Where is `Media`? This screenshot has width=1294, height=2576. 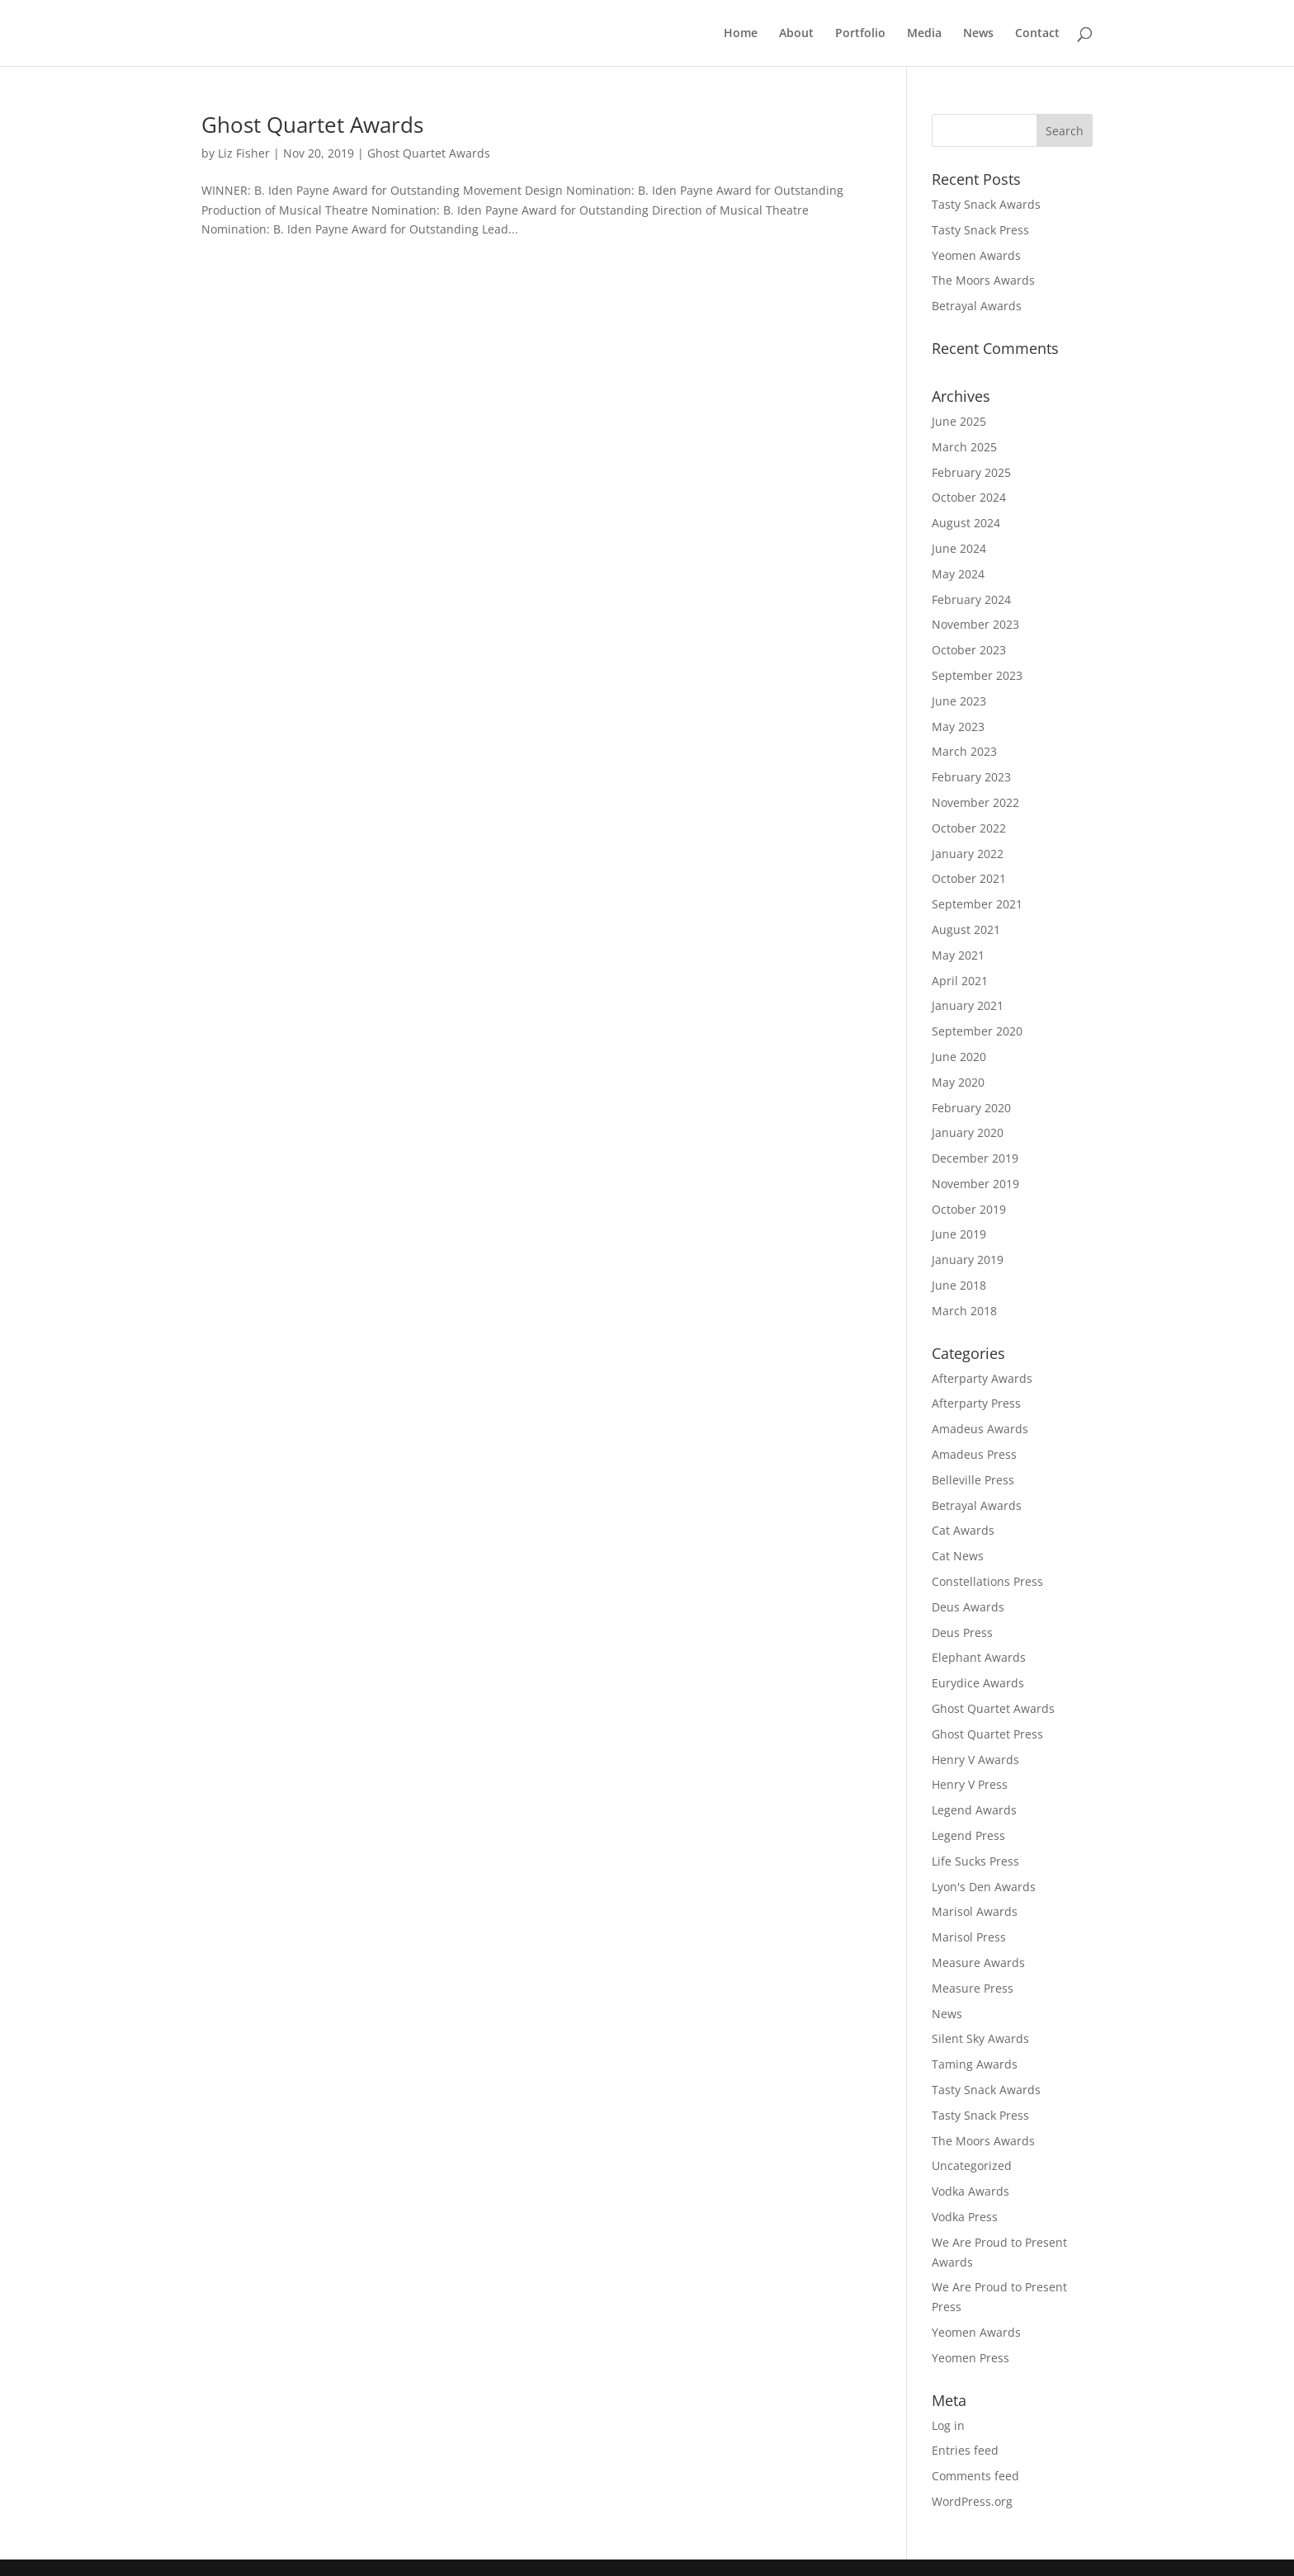
Media is located at coordinates (924, 33).